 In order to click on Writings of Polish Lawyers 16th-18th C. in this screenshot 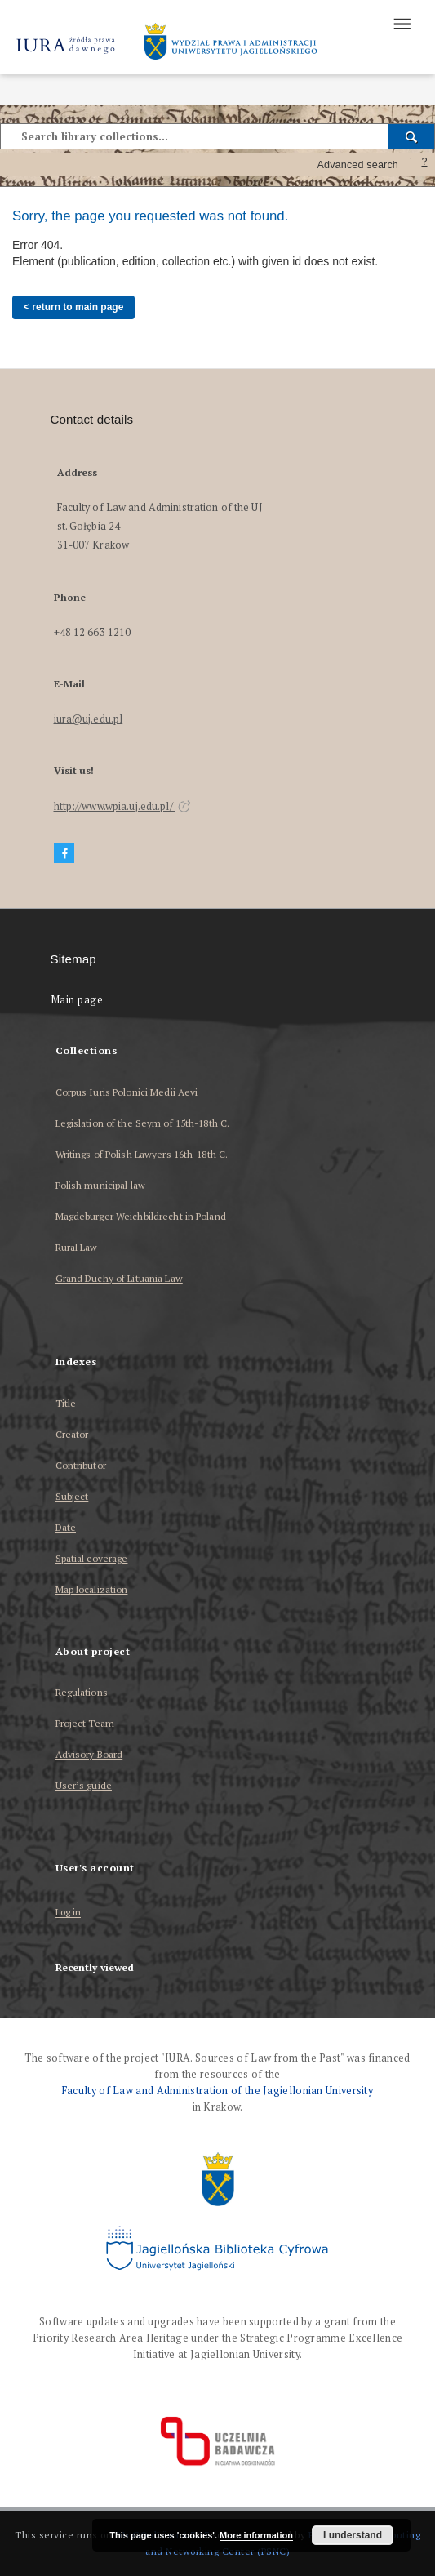, I will do `click(142, 1154)`.